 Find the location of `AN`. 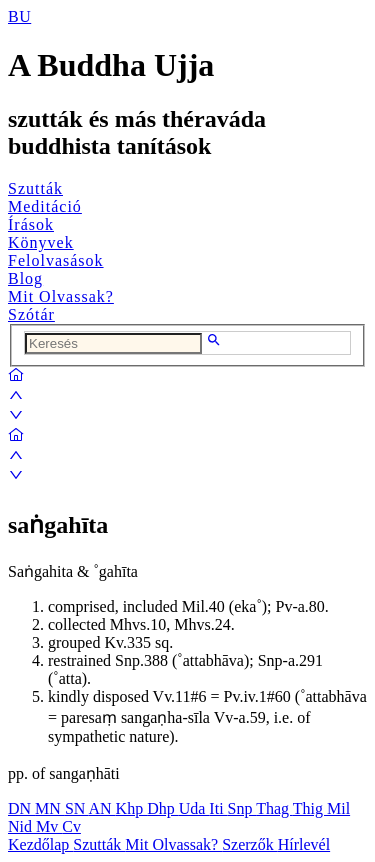

AN is located at coordinates (101, 808).